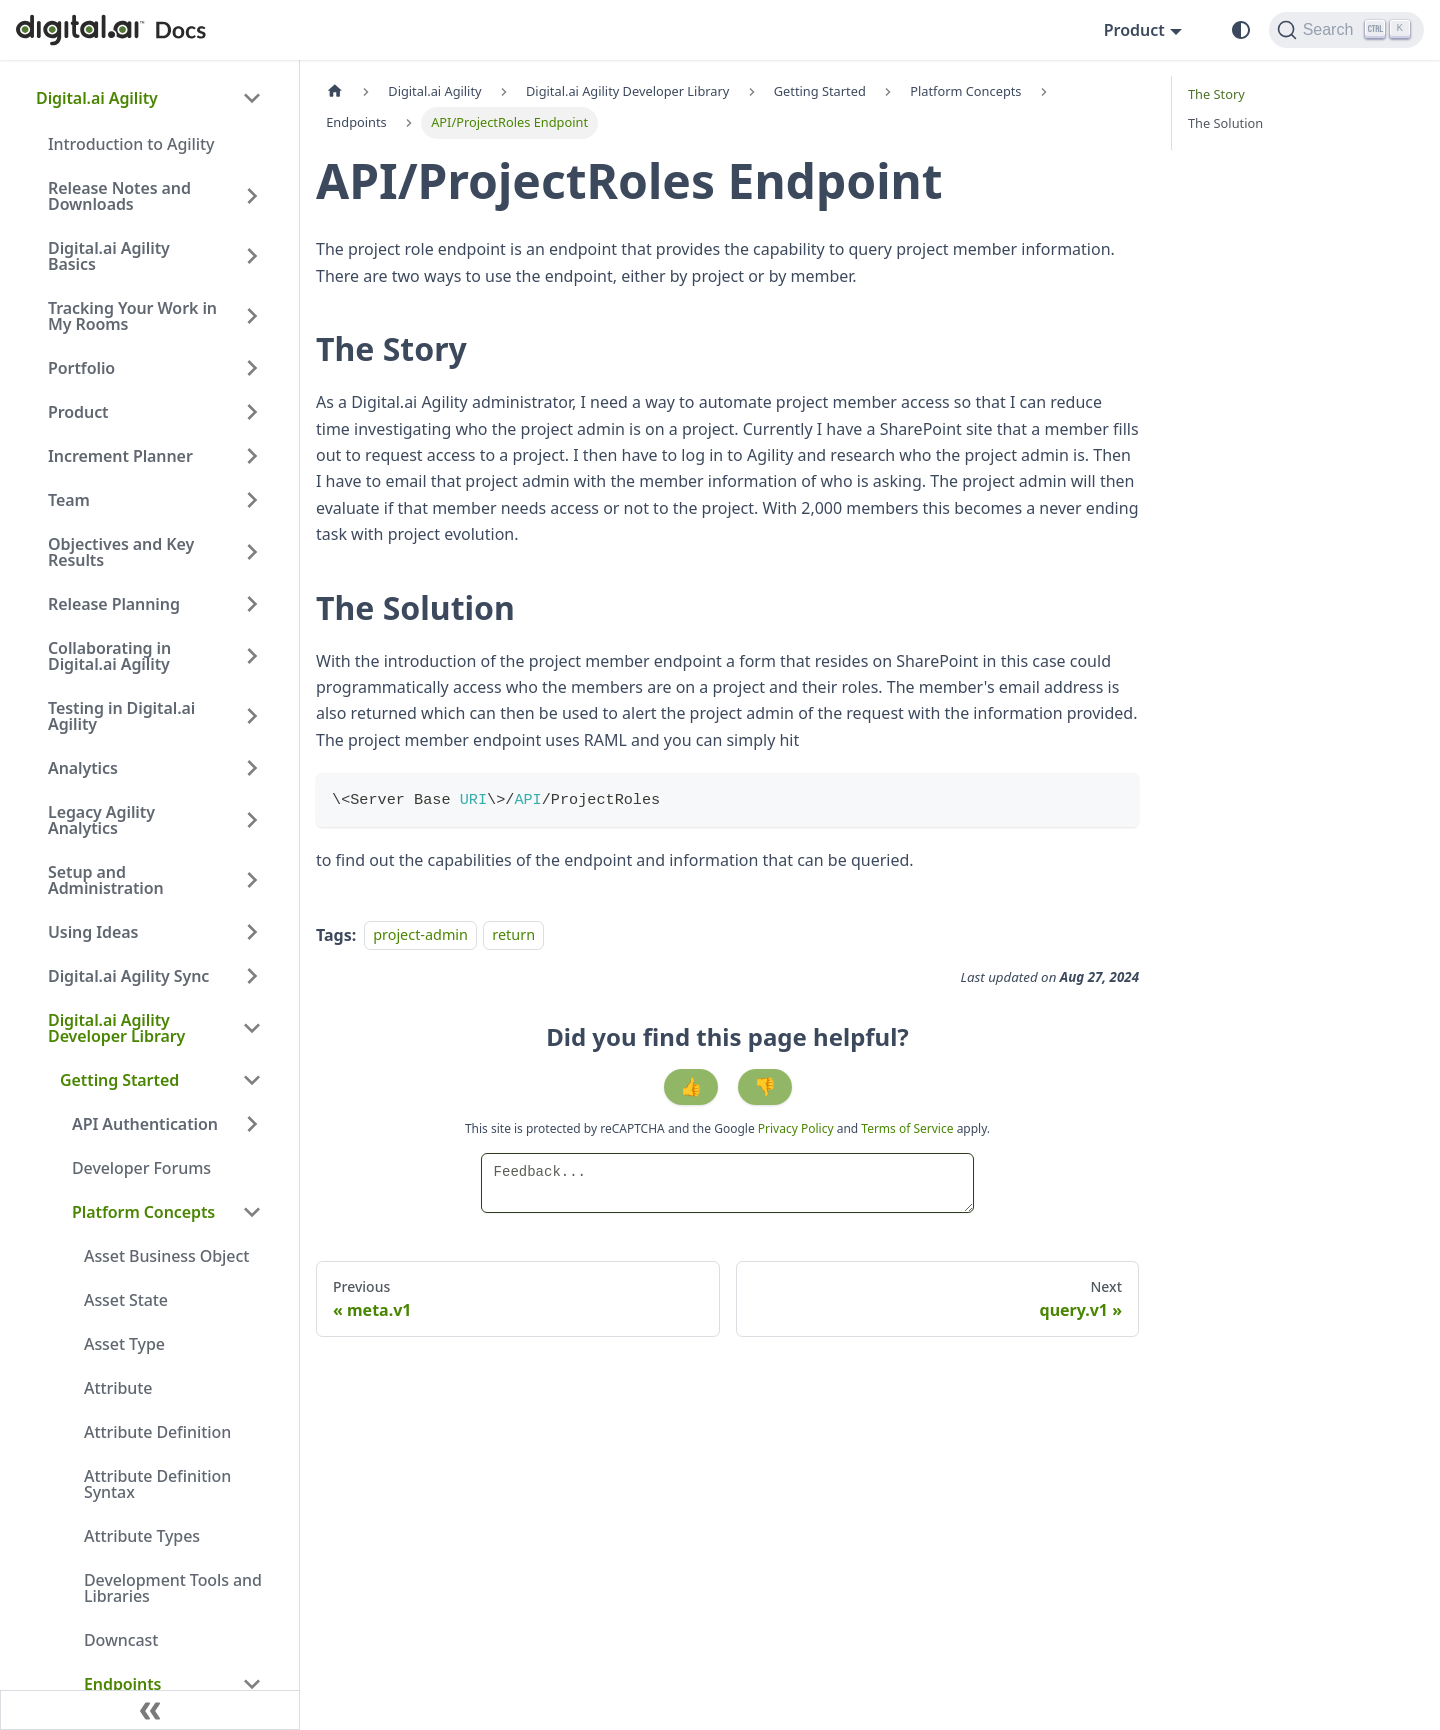 This screenshot has height=1730, width=1440. I want to click on Tracking Your Work in My Rooms, so click(132, 316).